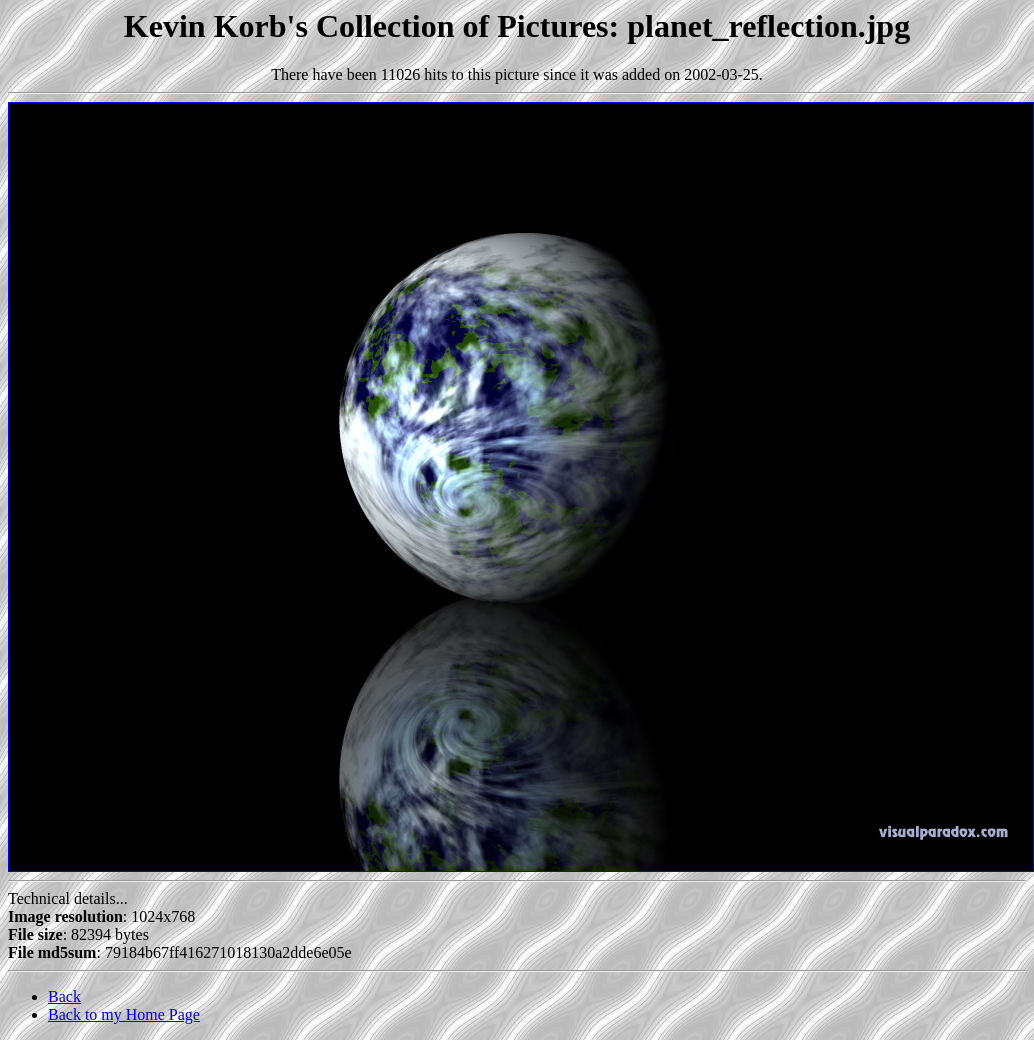 Image resolution: width=1034 pixels, height=1040 pixels. Describe the element at coordinates (124, 1014) in the screenshot. I see `Back to my Home Page` at that location.